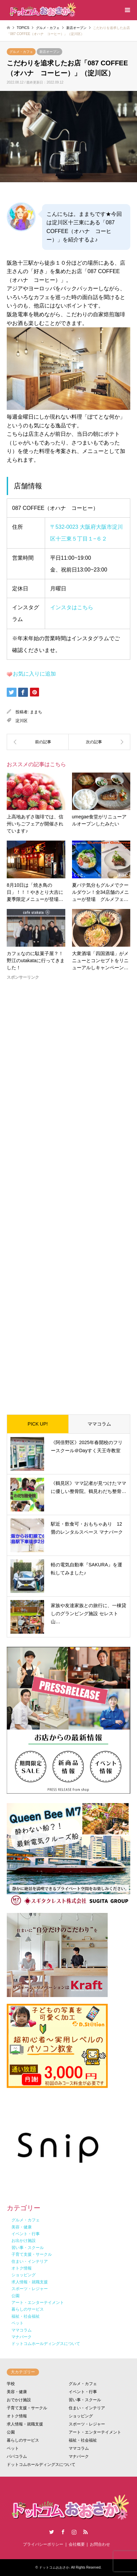 The image size is (137, 2576). I want to click on お気に入りに追加, so click(34, 674).